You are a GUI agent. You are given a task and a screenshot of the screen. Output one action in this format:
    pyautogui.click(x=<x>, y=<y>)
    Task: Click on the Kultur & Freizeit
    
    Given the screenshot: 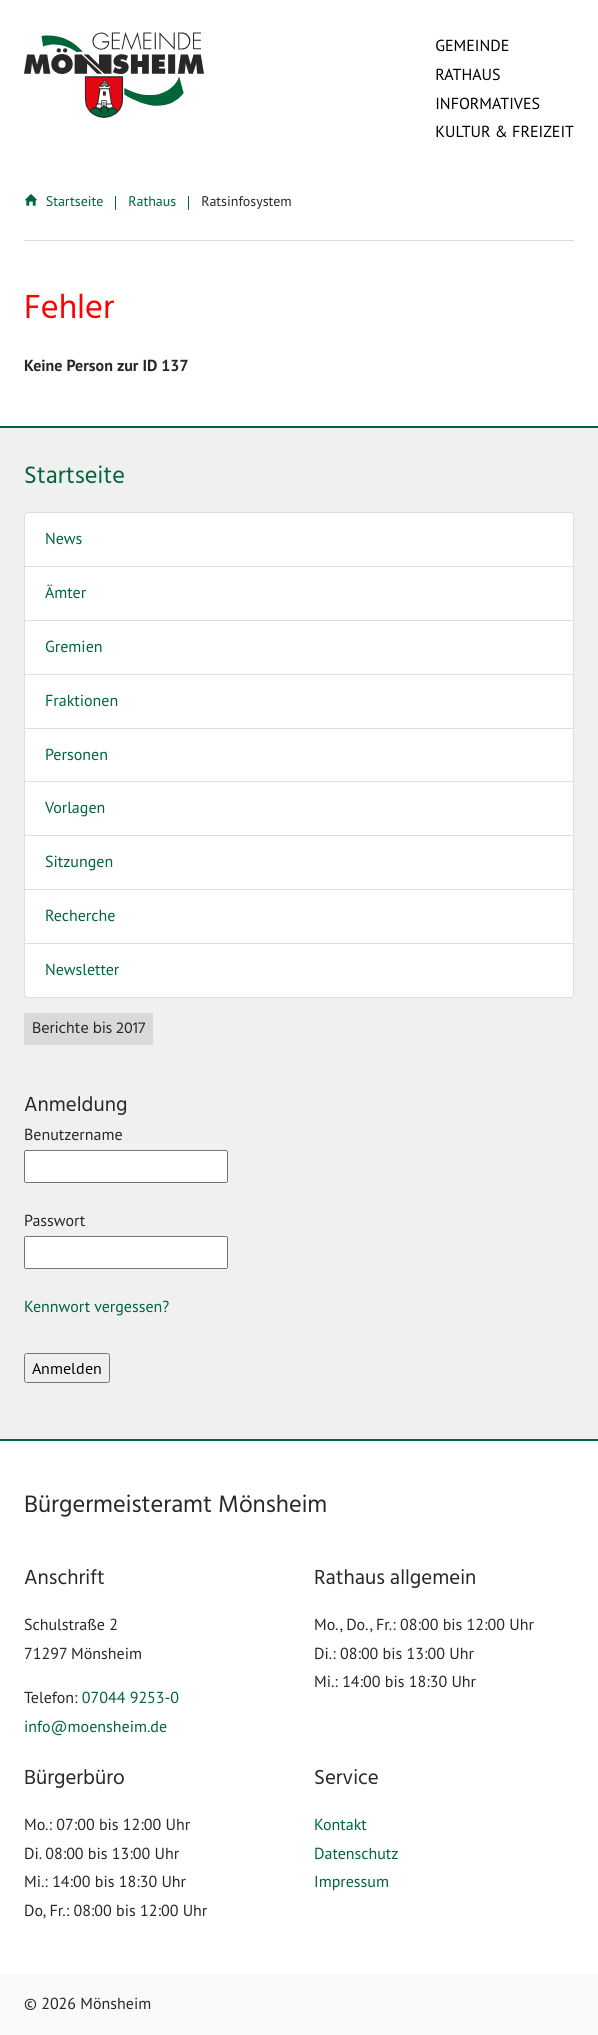 What is the action you would take?
    pyautogui.click(x=504, y=132)
    